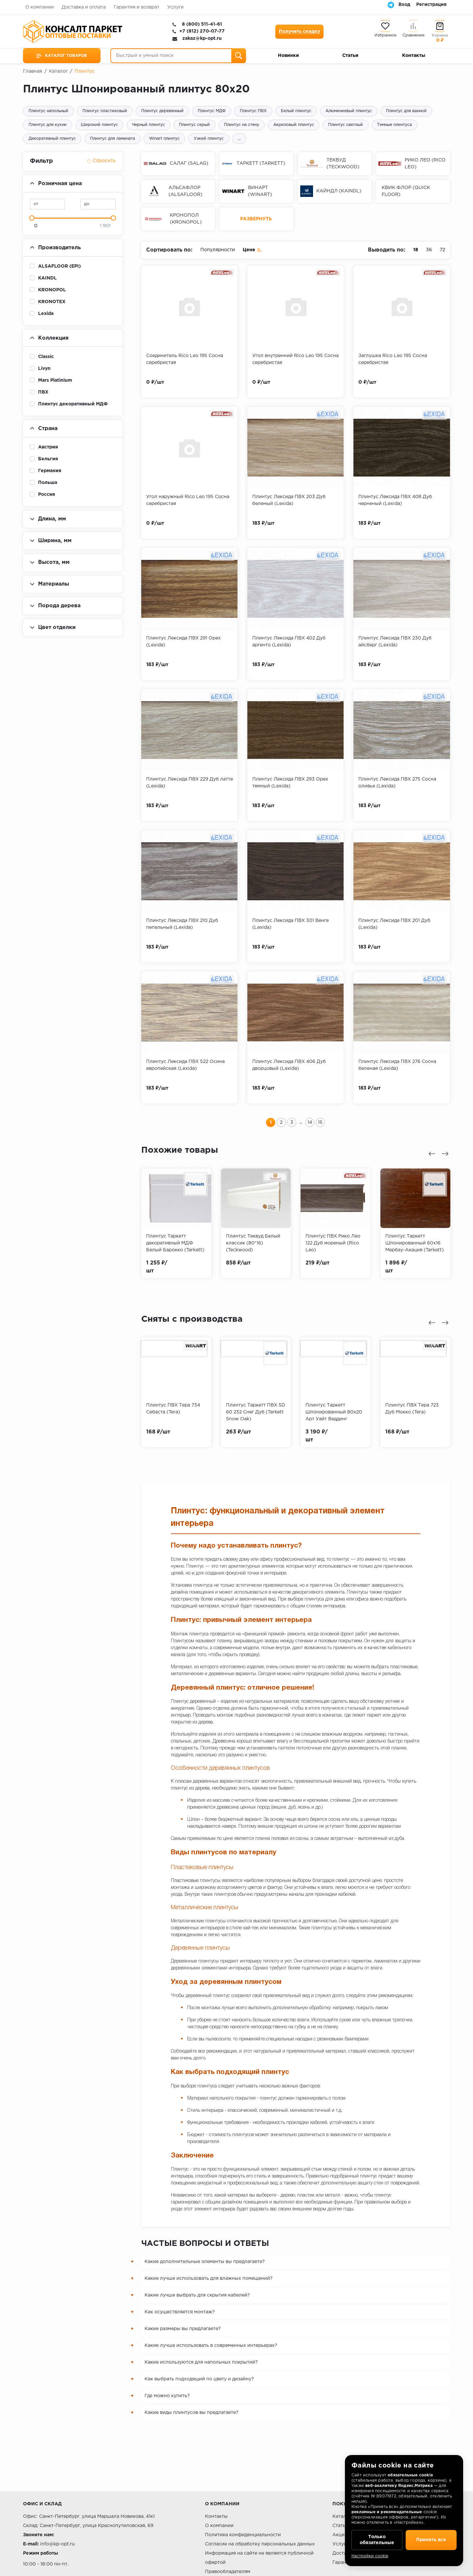 The image size is (473, 2576). I want to click on ALSAFLOOR (EPI), so click(59, 266).